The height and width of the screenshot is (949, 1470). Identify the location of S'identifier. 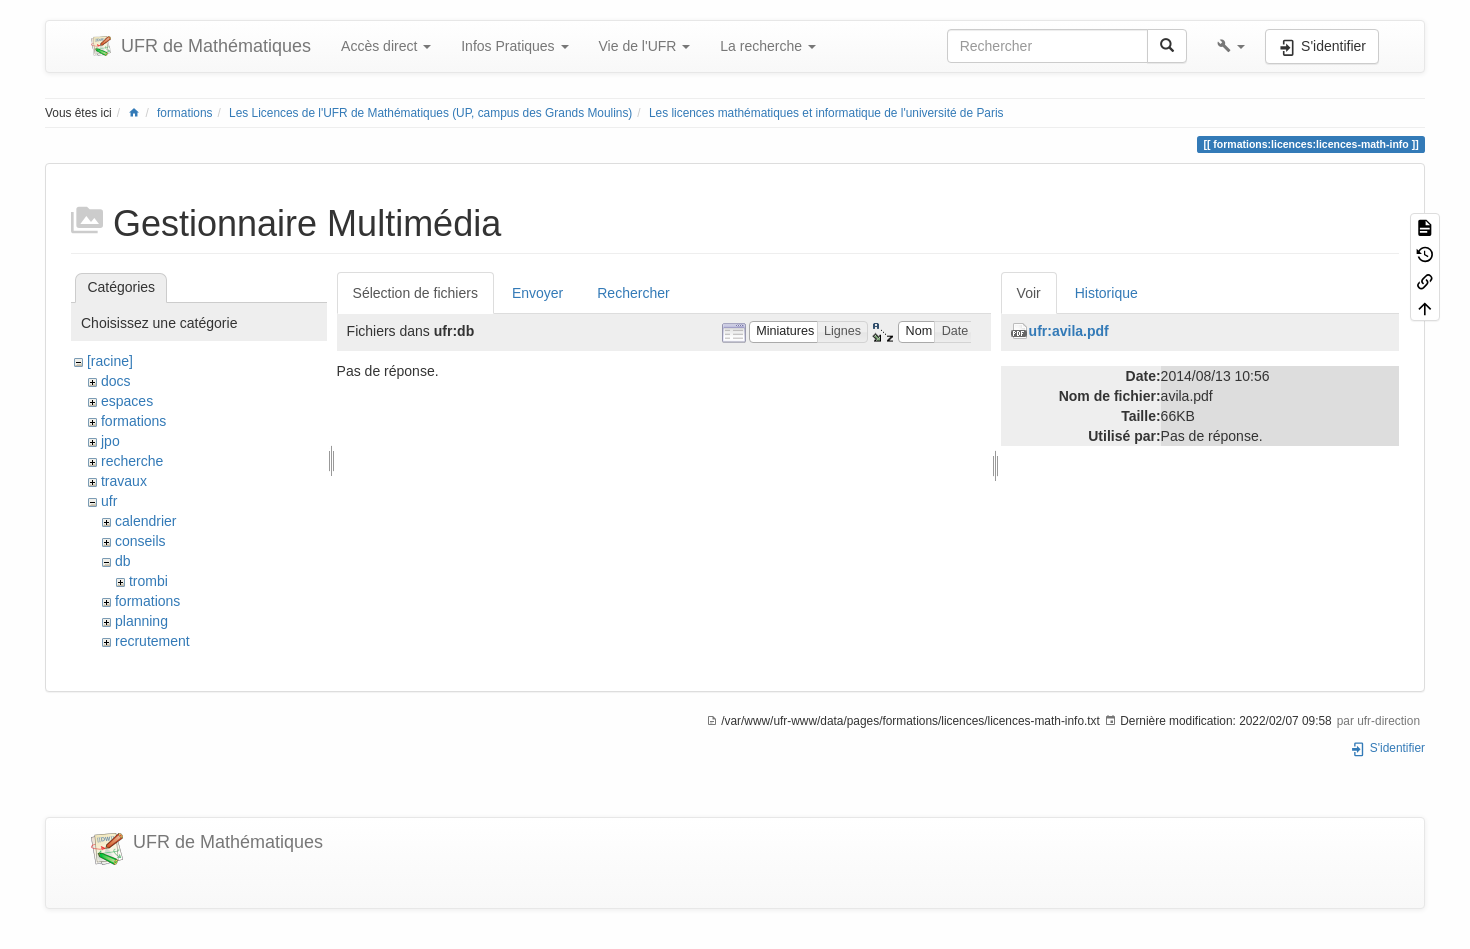
(1387, 748).